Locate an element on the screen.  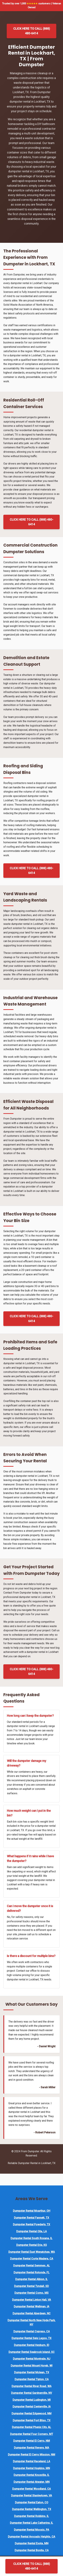
Dumpster Rental Knoxville, IL is located at coordinates (31, 2475).